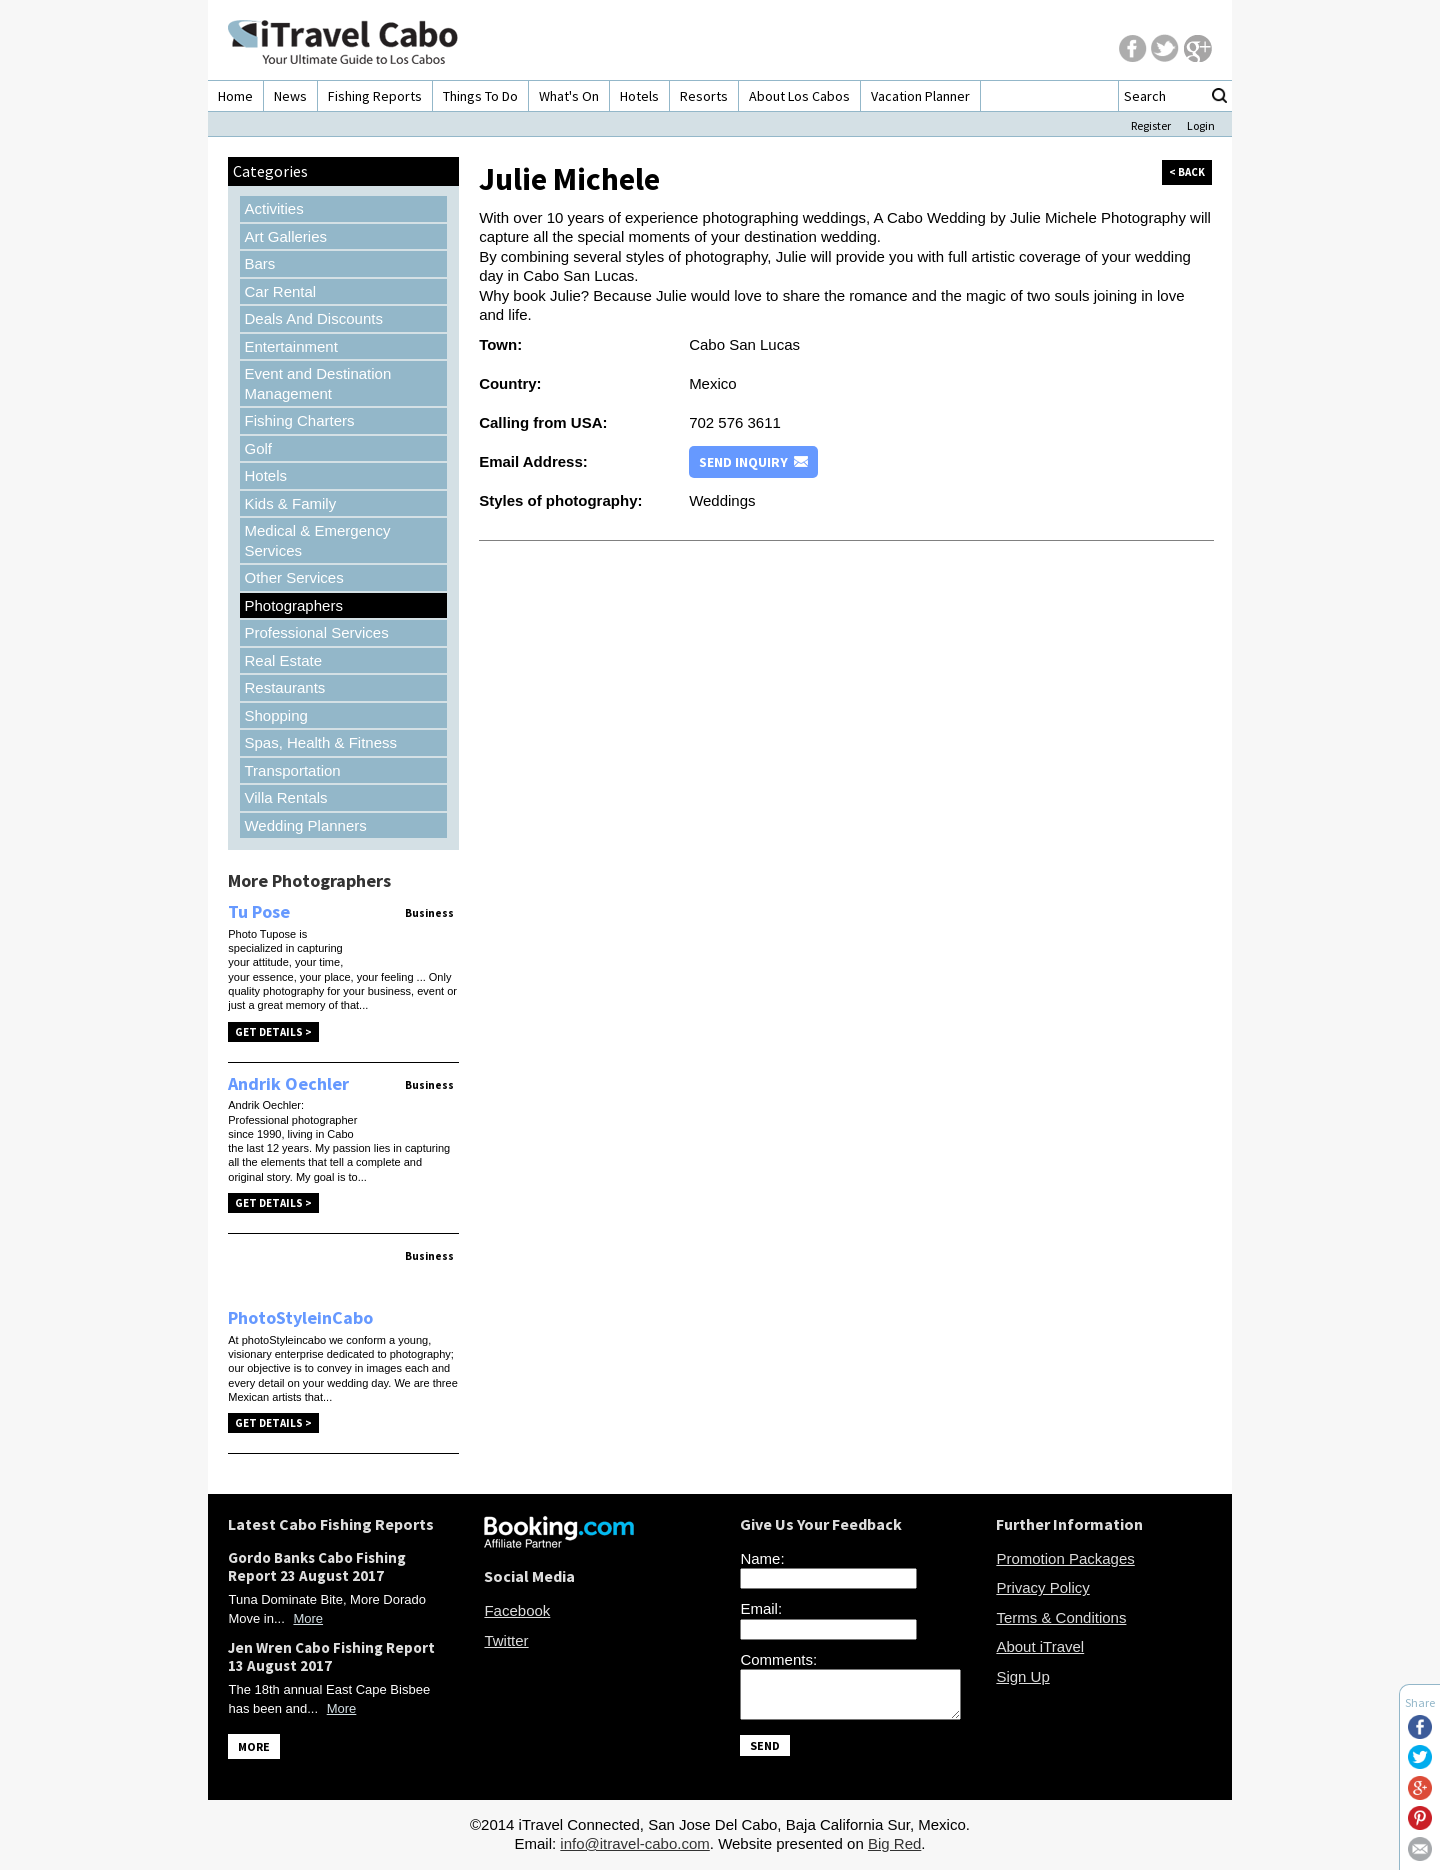 The width and height of the screenshot is (1440, 1870). What do you see at coordinates (258, 448) in the screenshot?
I see `Golf` at bounding box center [258, 448].